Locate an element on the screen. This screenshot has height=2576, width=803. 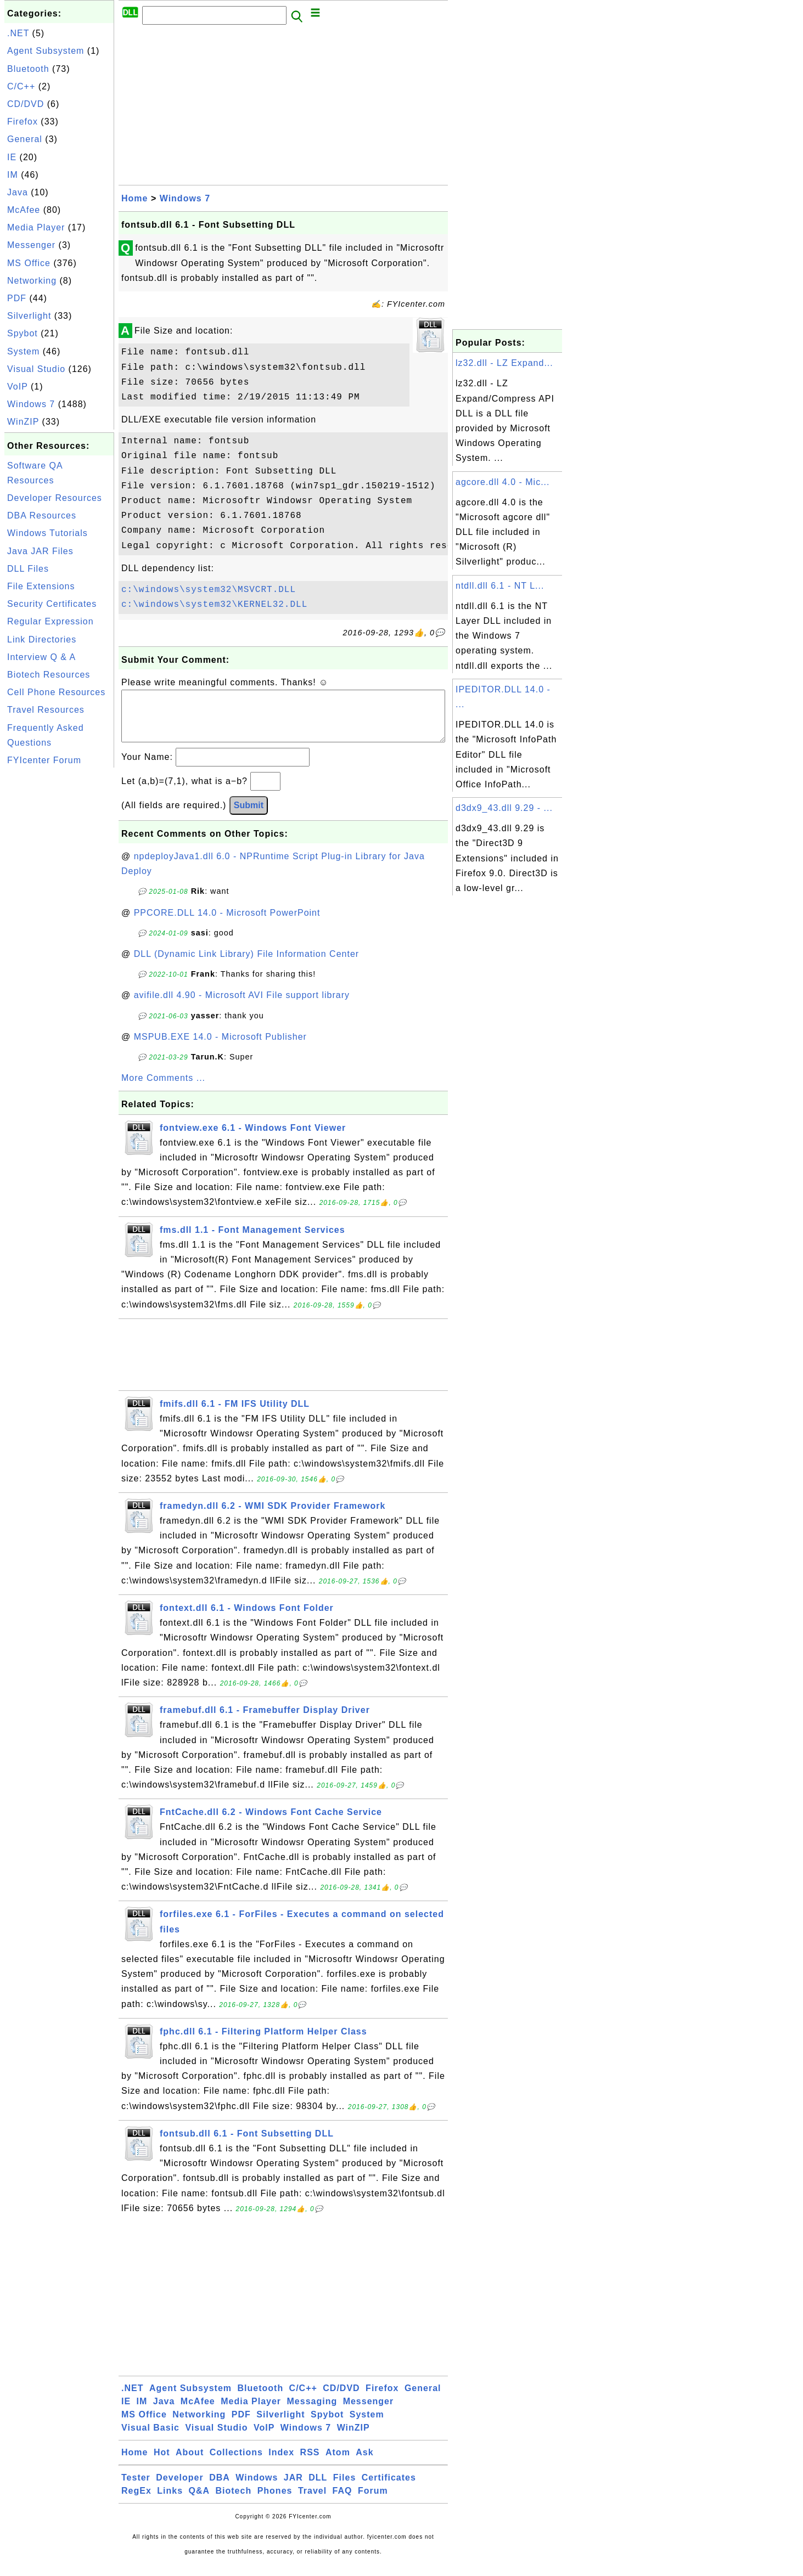
Ask is located at coordinates (364, 2463).